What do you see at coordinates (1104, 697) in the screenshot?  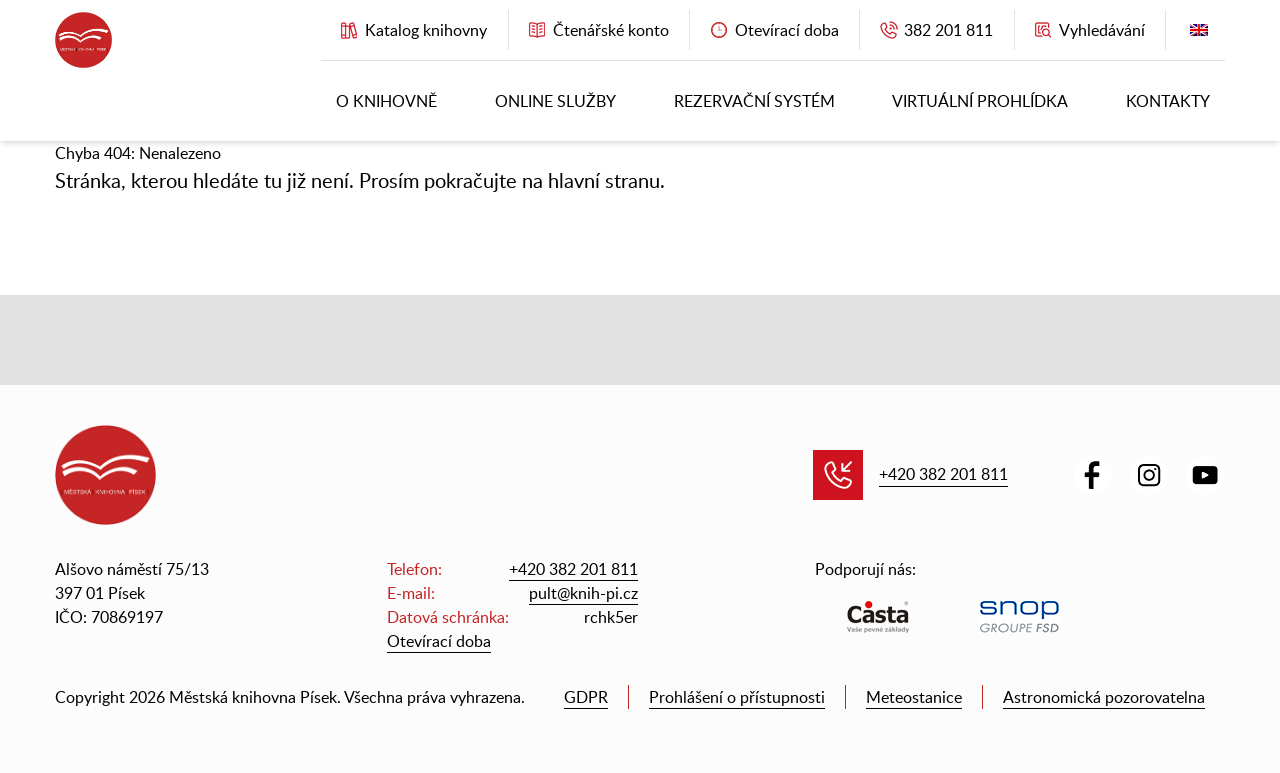 I see `Astronomická pozorovatelna` at bounding box center [1104, 697].